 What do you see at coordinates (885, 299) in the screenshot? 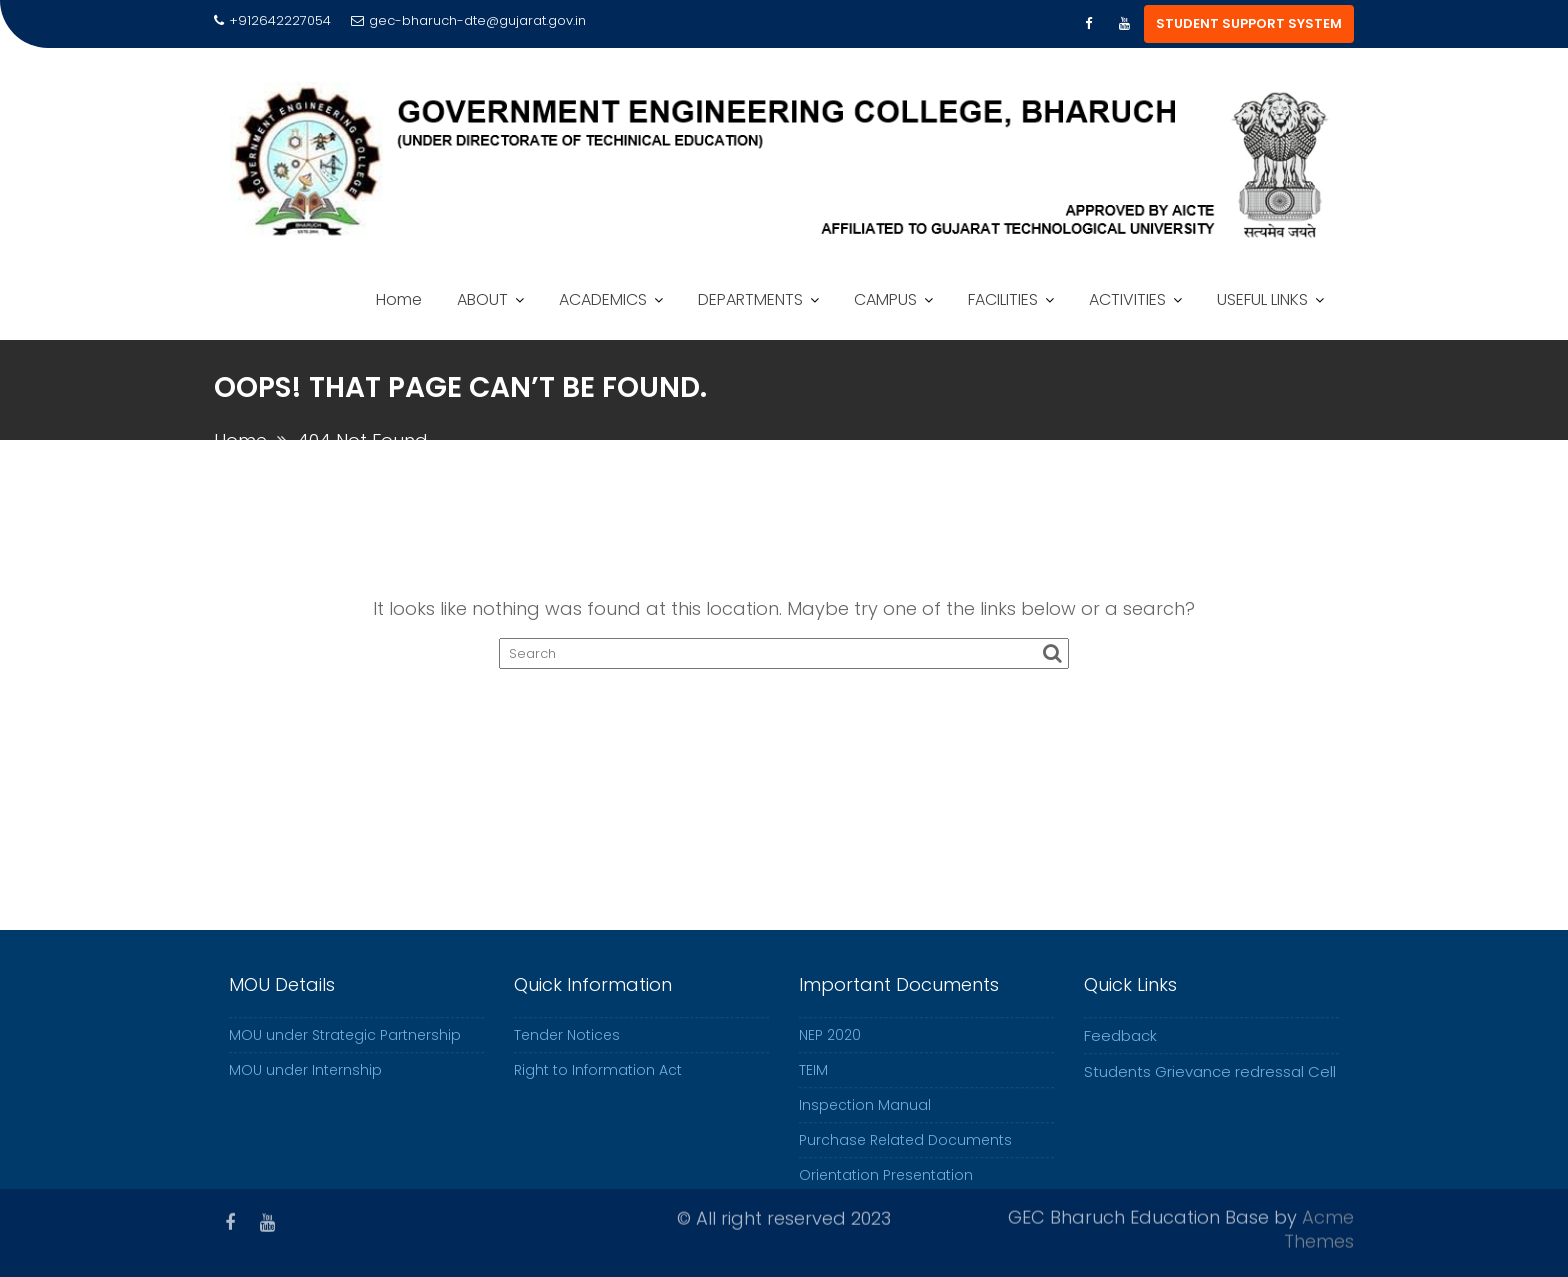
I see `CAMPUS` at bounding box center [885, 299].